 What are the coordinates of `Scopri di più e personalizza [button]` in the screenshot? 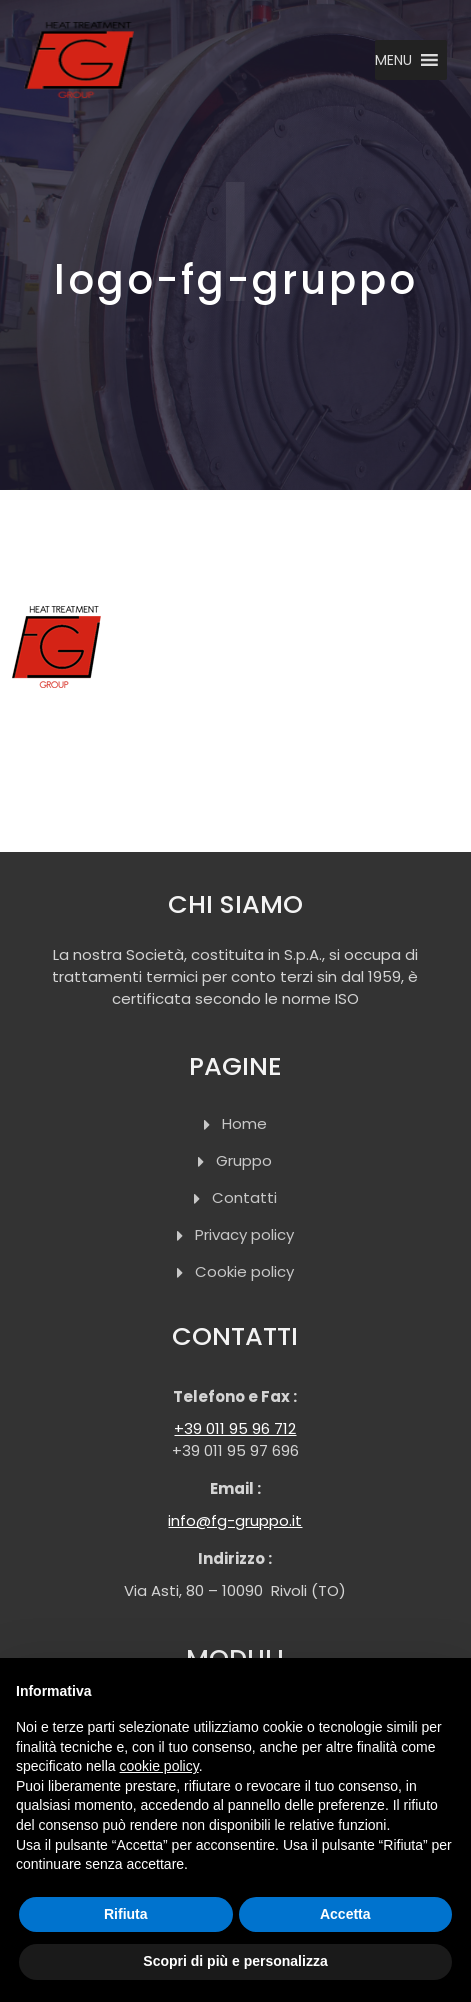 It's located at (235, 1961).